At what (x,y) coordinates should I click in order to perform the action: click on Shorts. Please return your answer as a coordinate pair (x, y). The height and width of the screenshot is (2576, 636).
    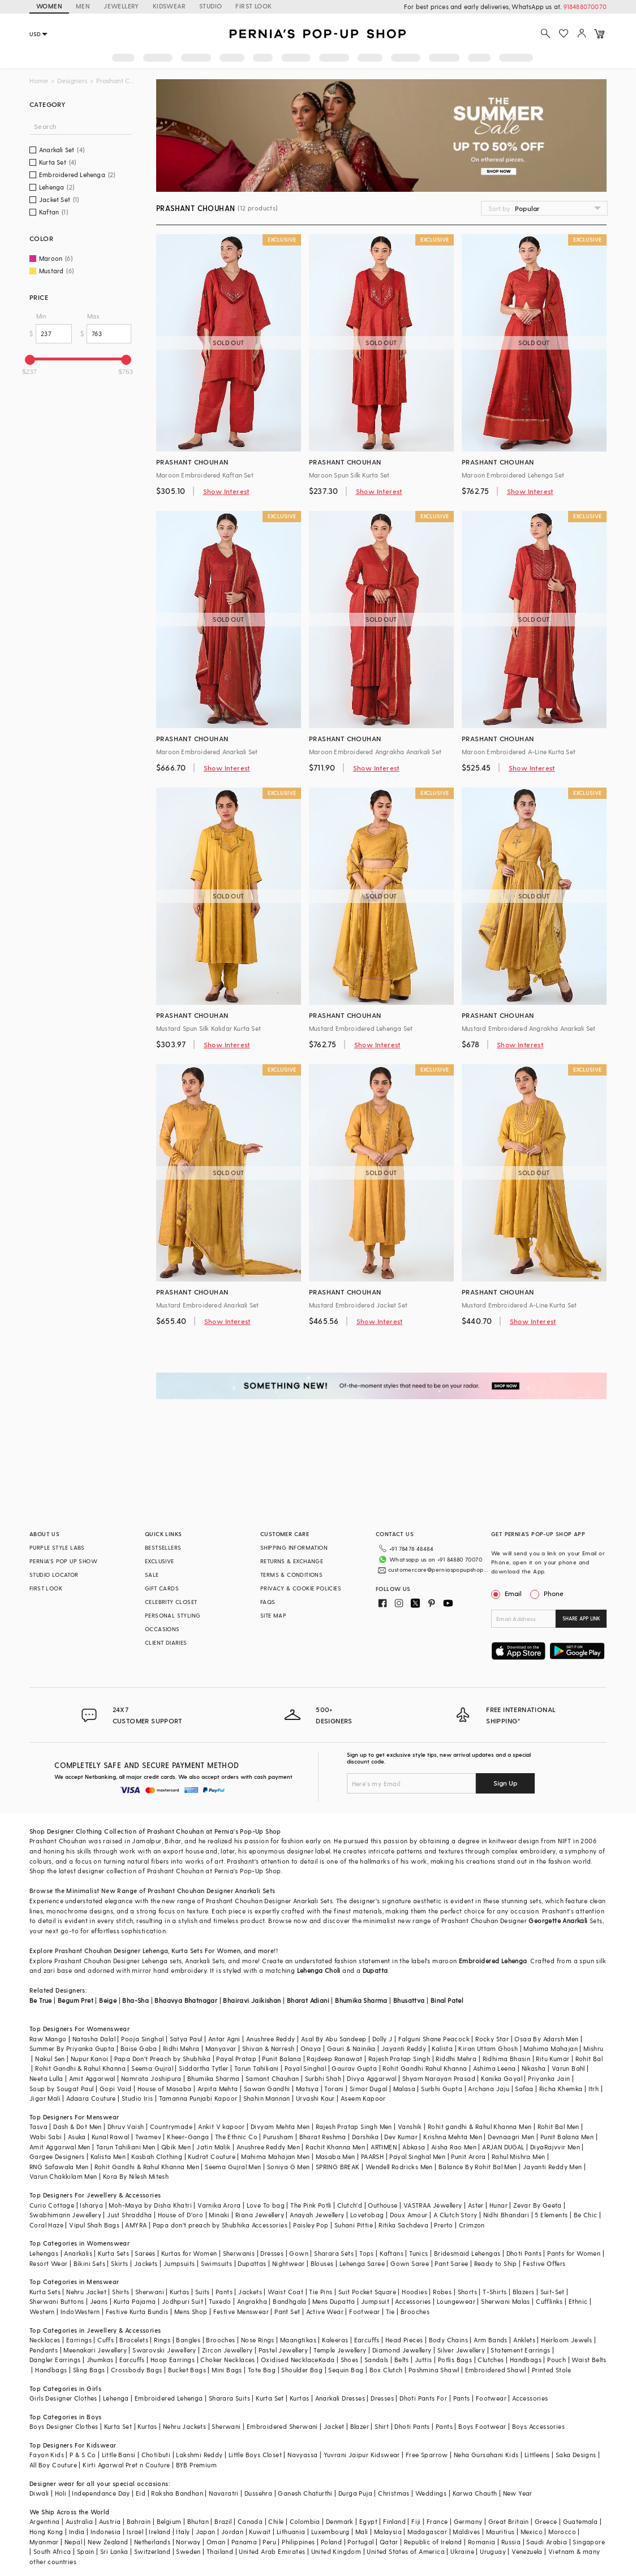
    Looking at the image, I should click on (467, 2291).